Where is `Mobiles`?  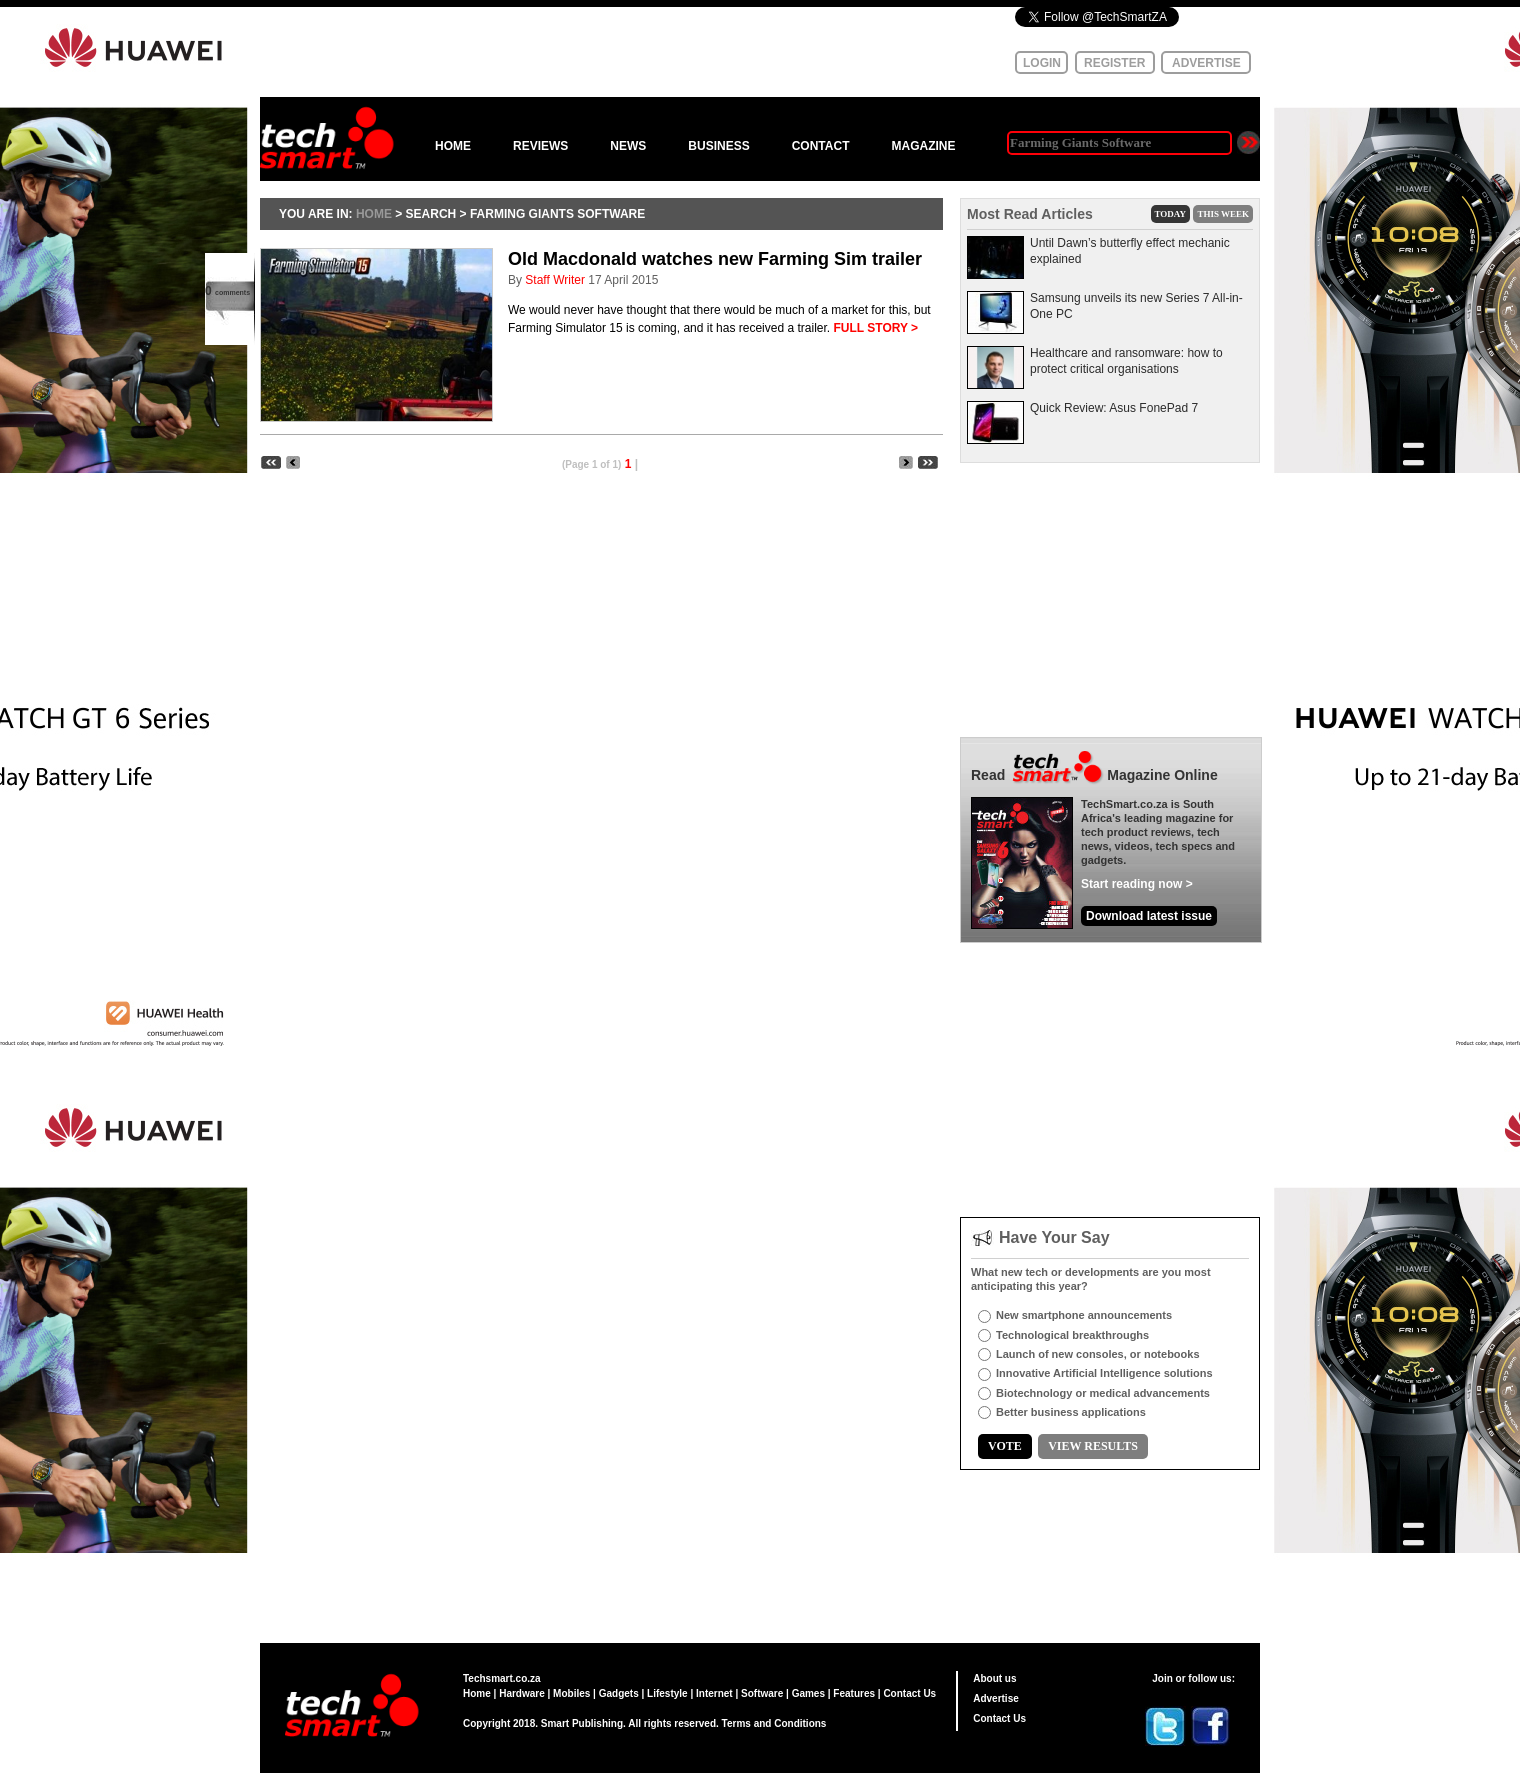 Mobiles is located at coordinates (571, 1693).